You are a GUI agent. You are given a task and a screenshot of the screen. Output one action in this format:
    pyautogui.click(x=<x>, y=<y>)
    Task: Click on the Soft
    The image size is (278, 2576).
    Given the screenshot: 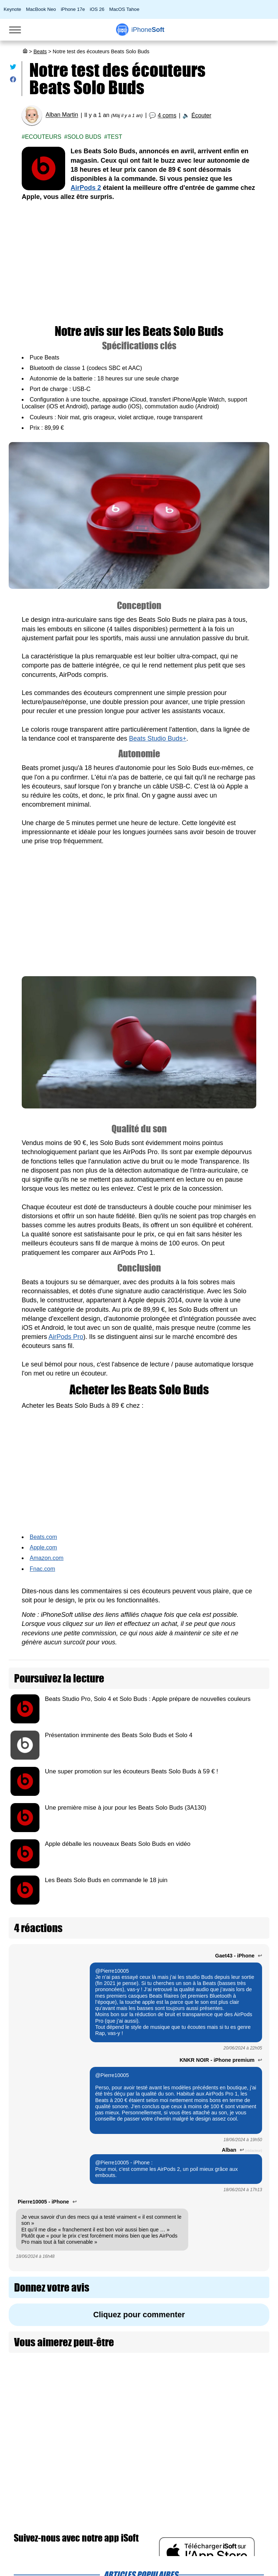 What is the action you would take?
    pyautogui.click(x=147, y=29)
    